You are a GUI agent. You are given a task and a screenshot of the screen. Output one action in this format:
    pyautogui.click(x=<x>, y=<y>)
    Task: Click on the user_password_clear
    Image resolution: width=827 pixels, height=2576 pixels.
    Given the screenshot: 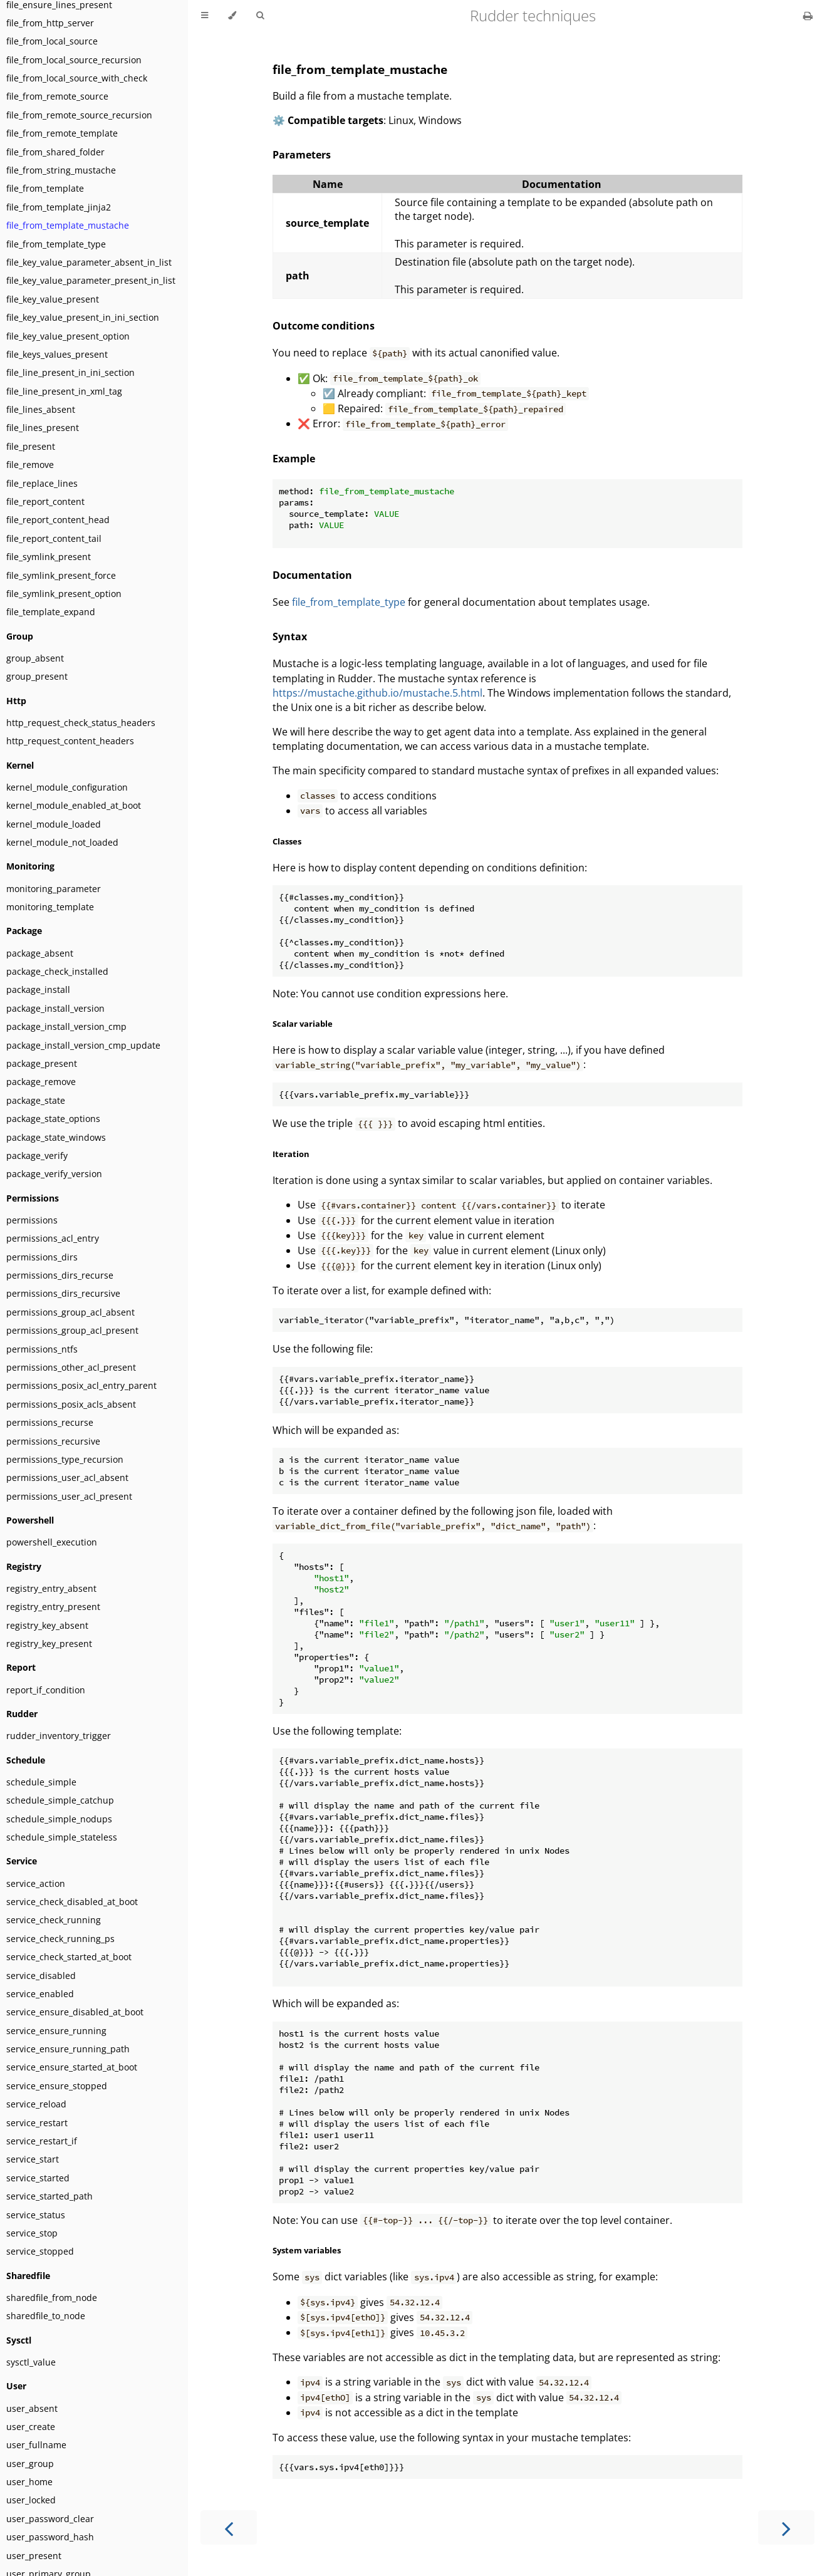 What is the action you would take?
    pyautogui.click(x=50, y=2519)
    